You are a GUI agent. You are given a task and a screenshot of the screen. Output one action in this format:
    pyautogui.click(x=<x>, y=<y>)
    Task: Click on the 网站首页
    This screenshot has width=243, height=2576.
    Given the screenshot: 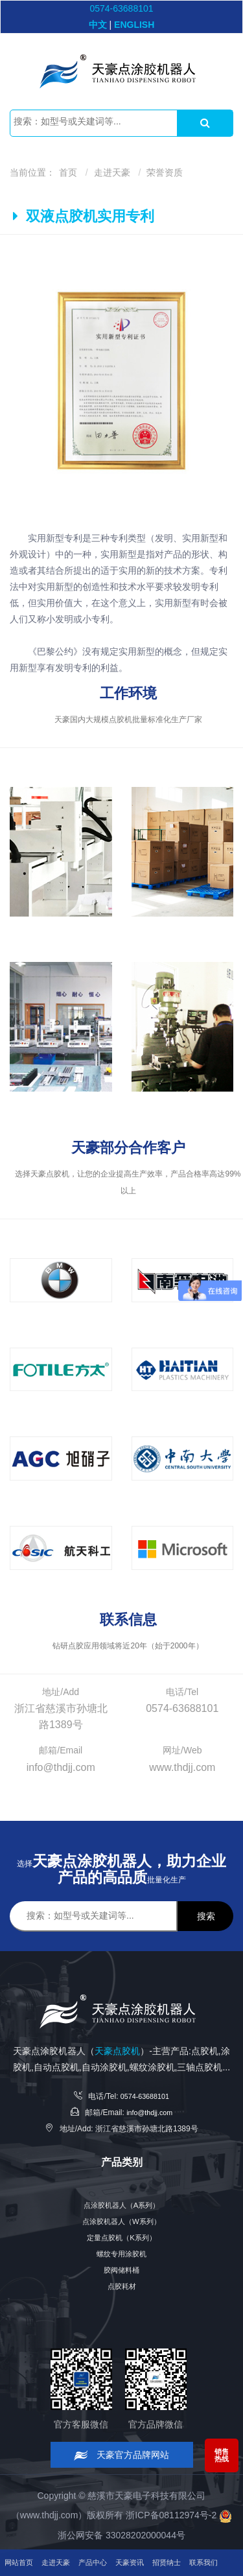 What is the action you would take?
    pyautogui.click(x=23, y=2536)
    